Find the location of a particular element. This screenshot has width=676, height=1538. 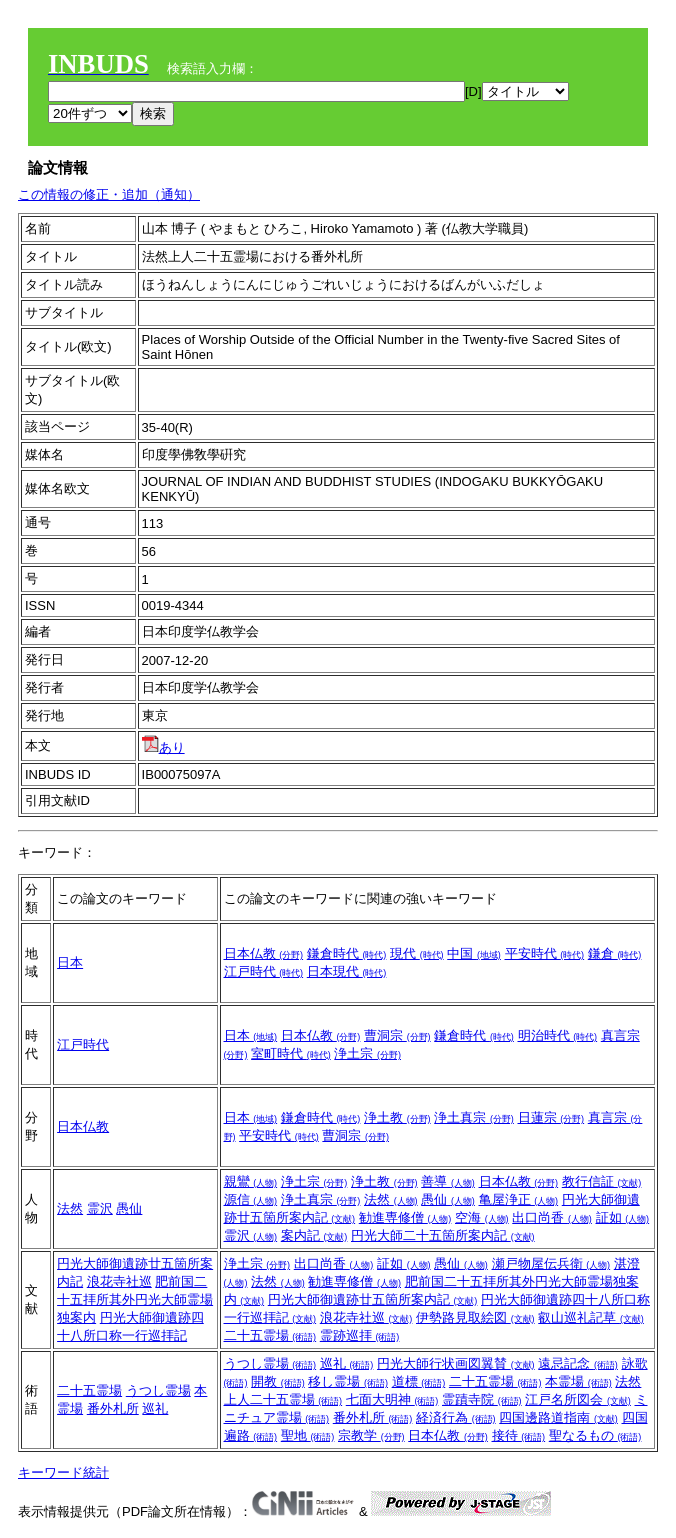

瀬戸物屋伝兵衛 is located at coordinates (551, 1263).